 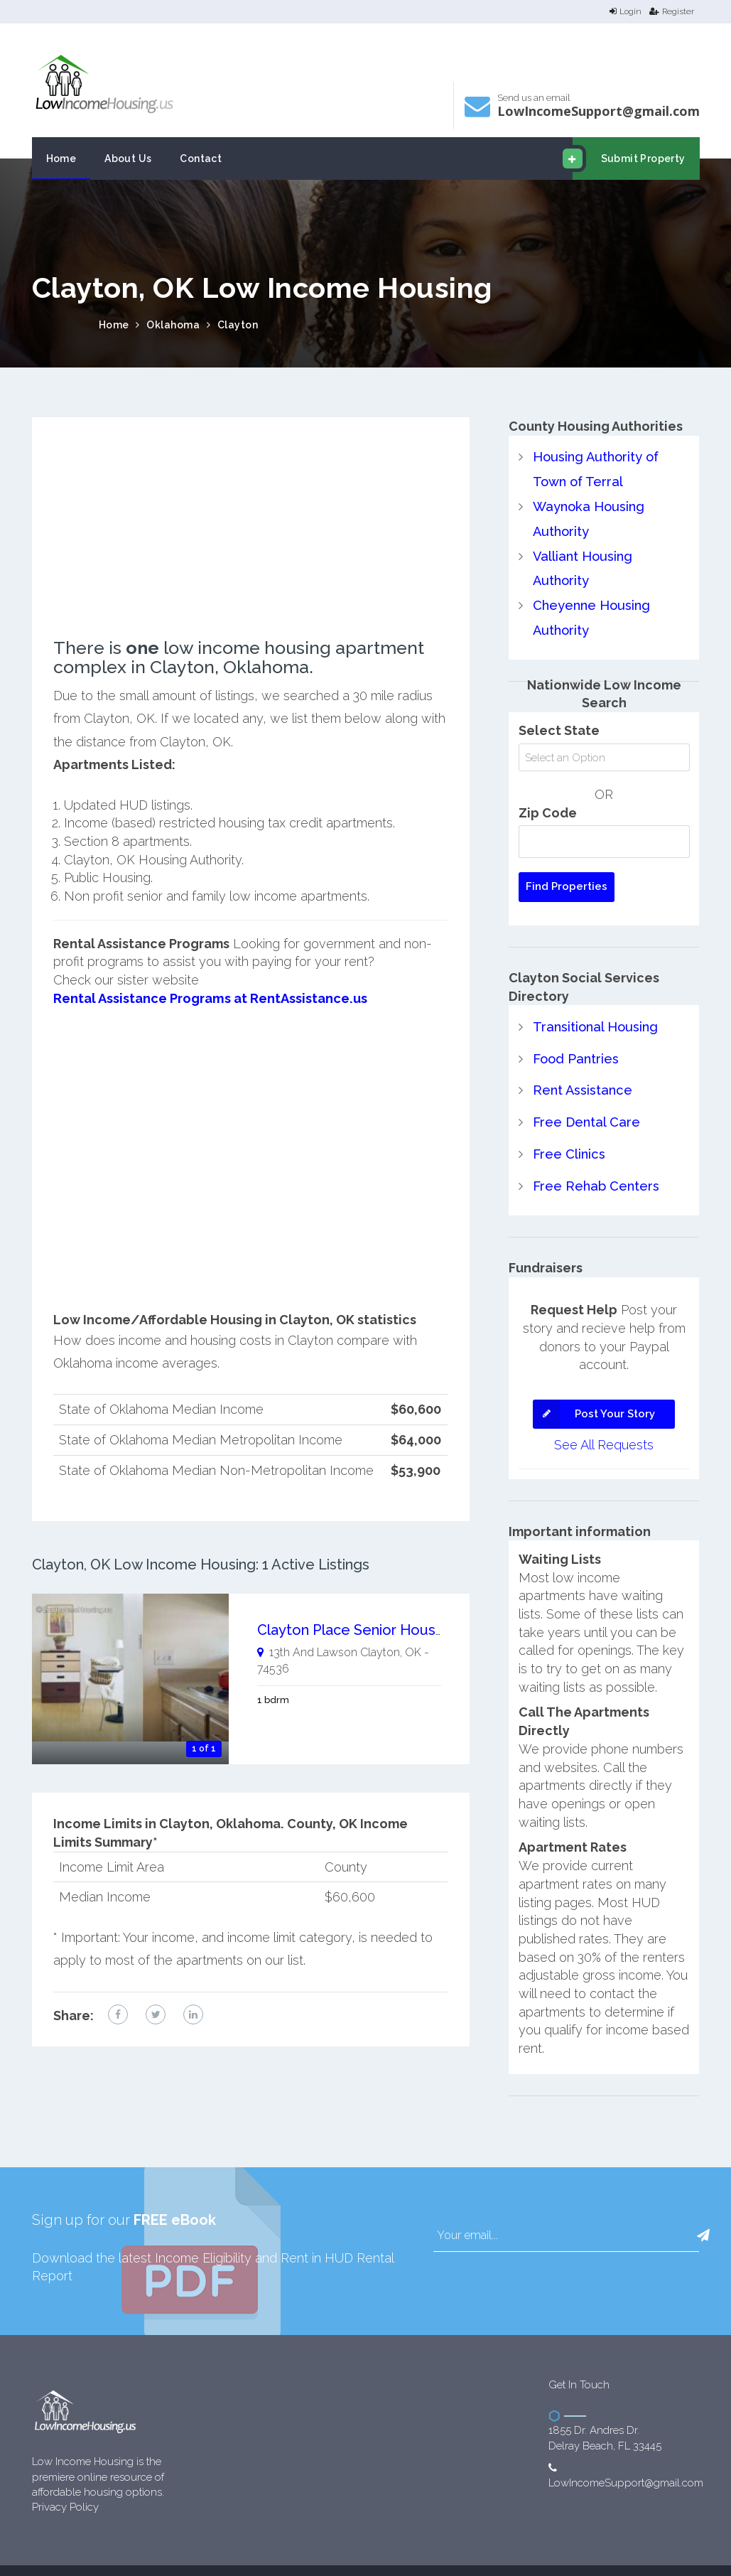 I want to click on Free Dental Care, so click(x=586, y=1092).